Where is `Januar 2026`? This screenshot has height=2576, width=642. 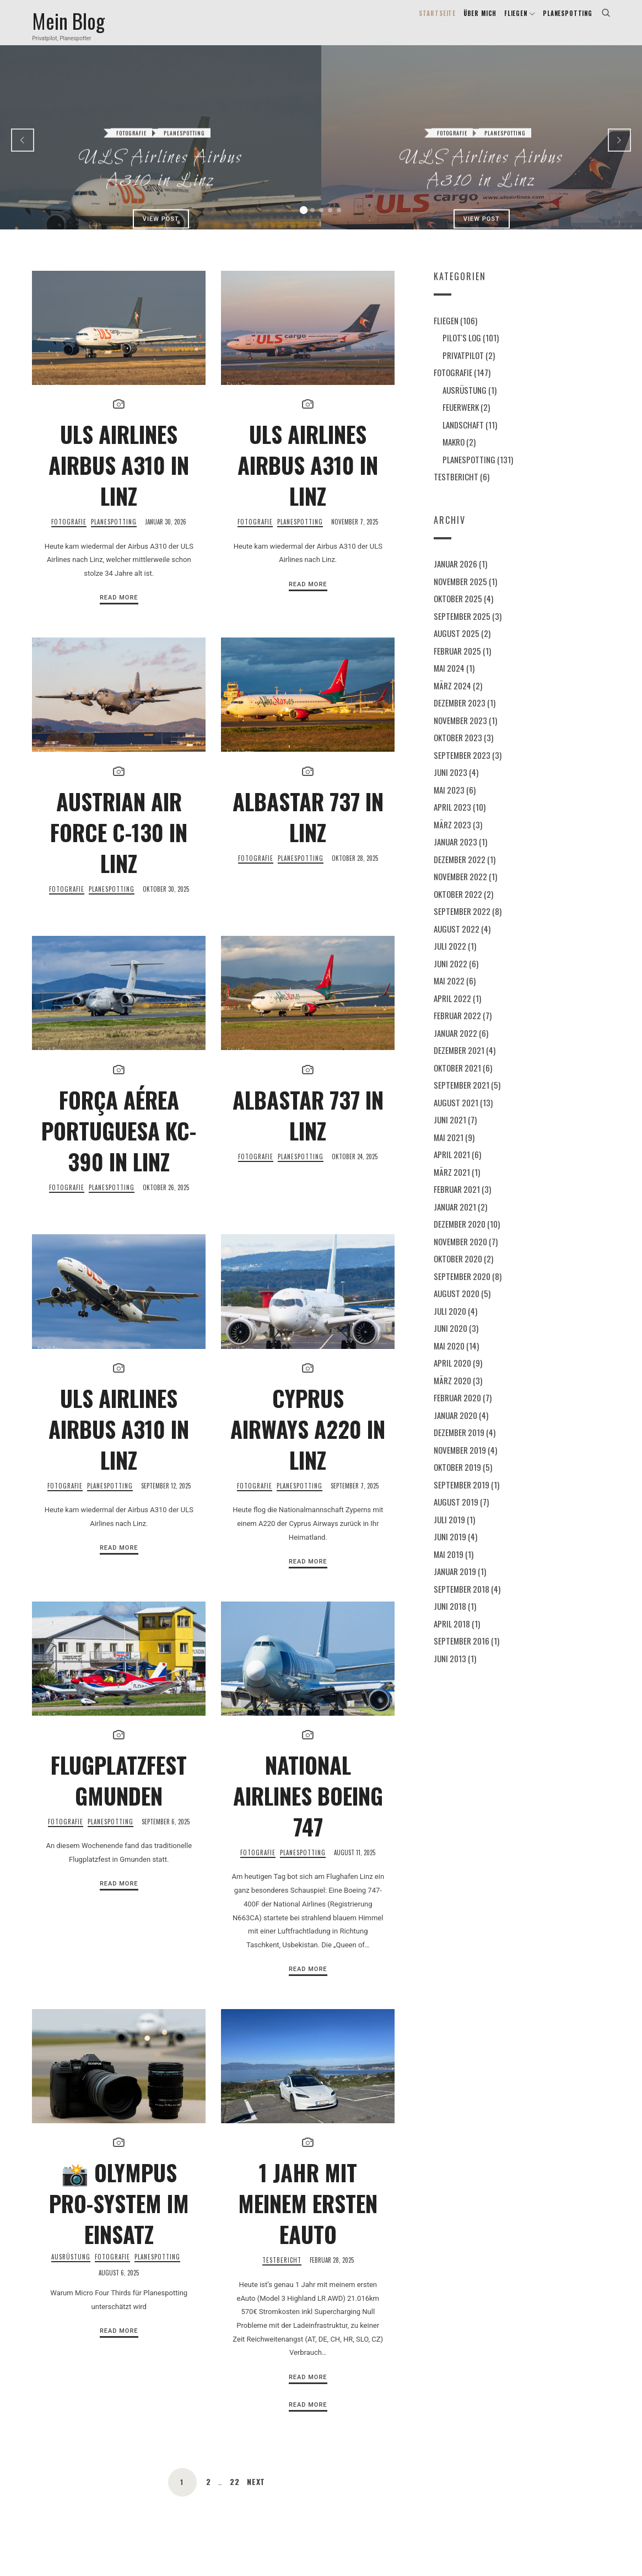 Januar 2026 is located at coordinates (455, 577).